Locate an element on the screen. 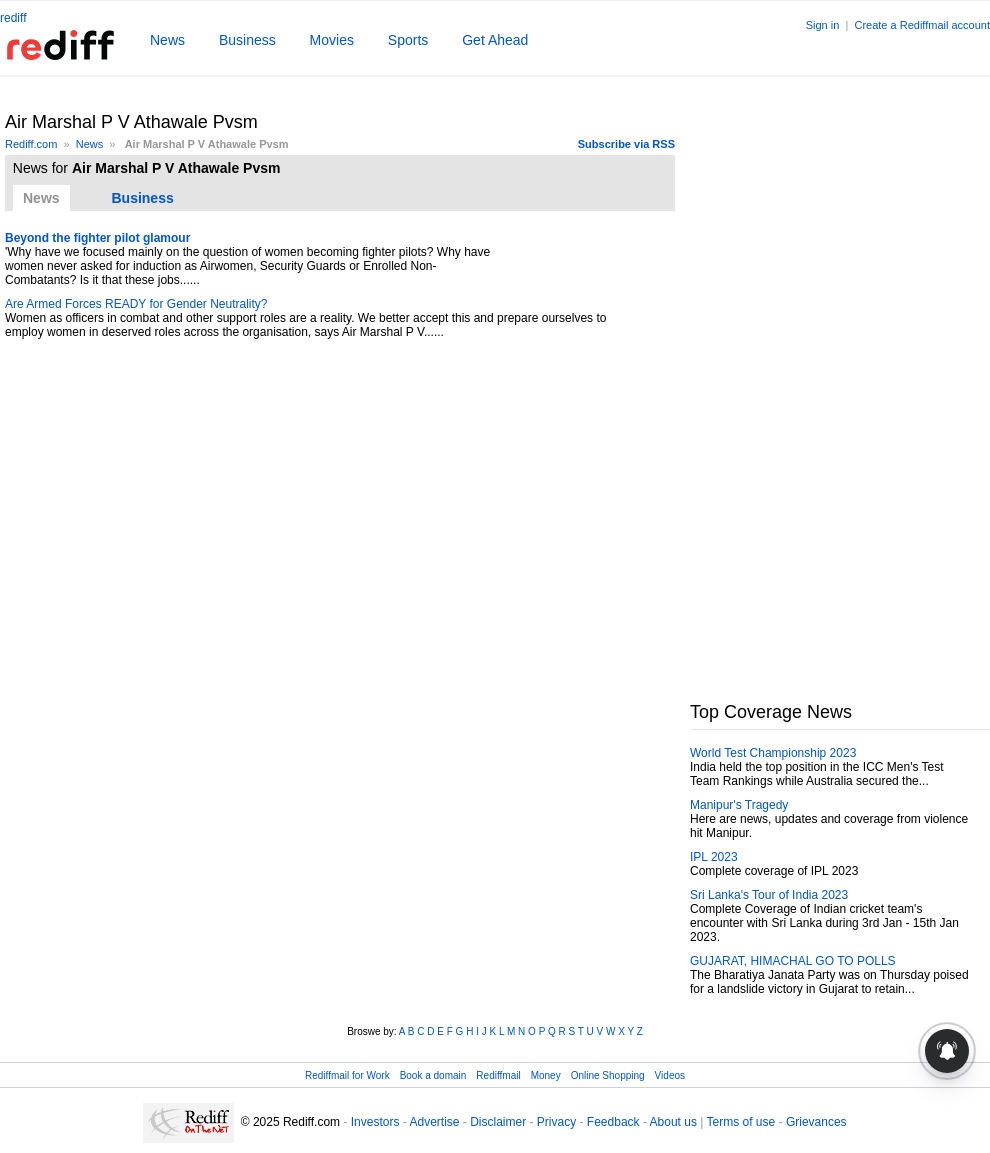 This screenshot has width=990, height=1153. Money is located at coordinates (546, 1075).